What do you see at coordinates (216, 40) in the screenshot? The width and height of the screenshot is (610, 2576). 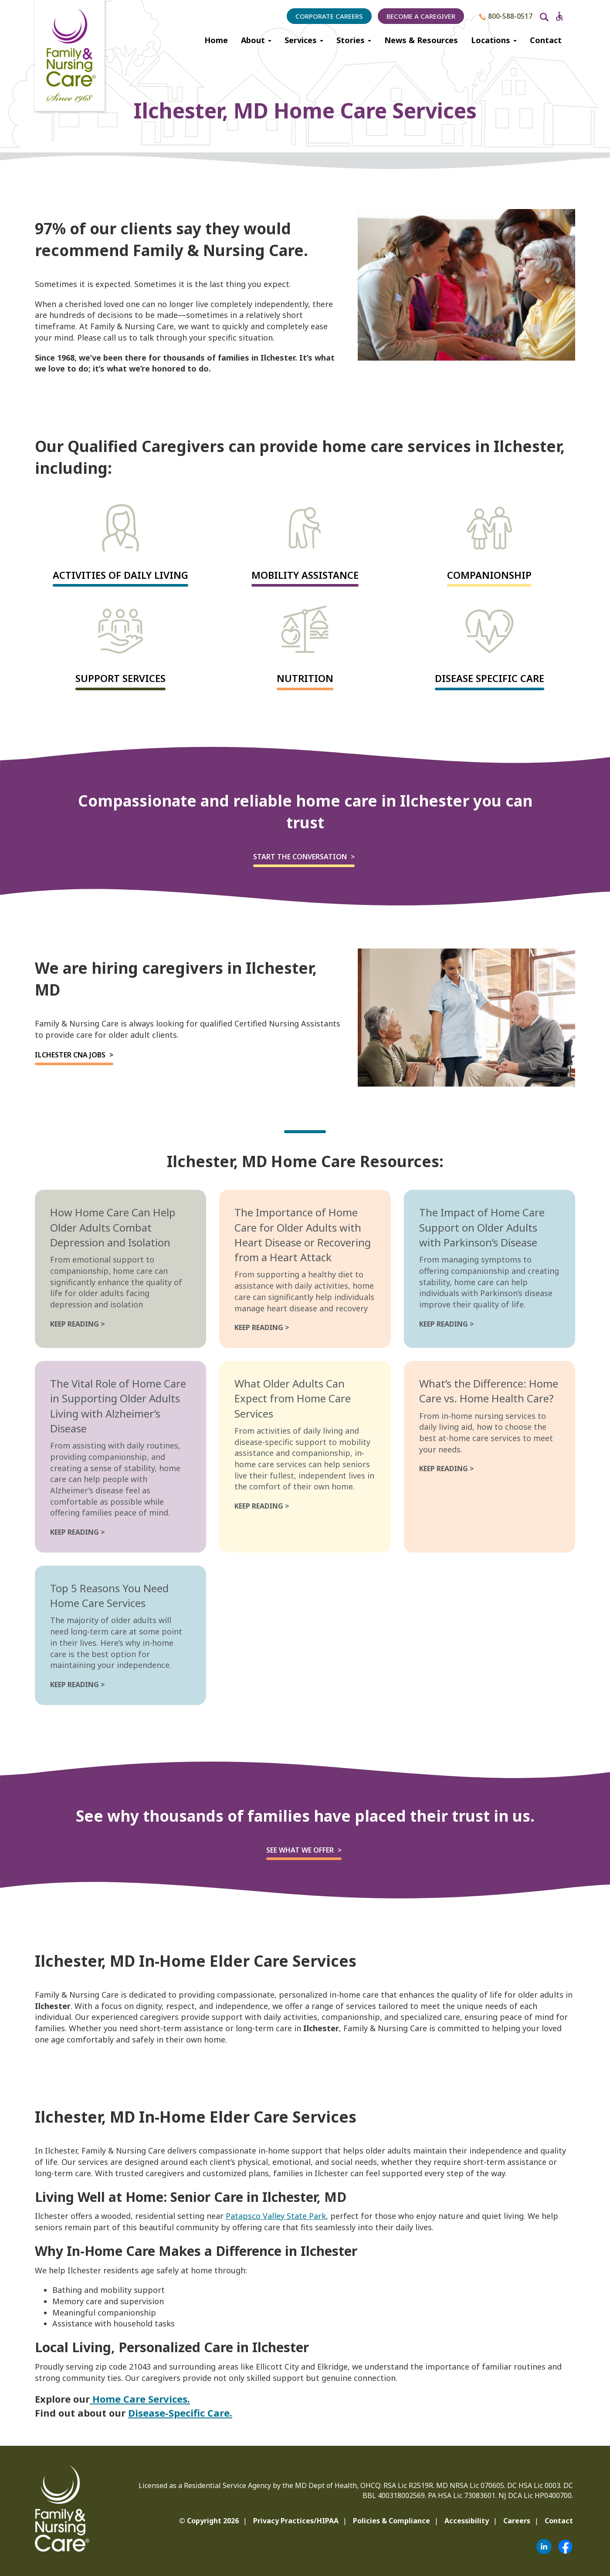 I see `Home` at bounding box center [216, 40].